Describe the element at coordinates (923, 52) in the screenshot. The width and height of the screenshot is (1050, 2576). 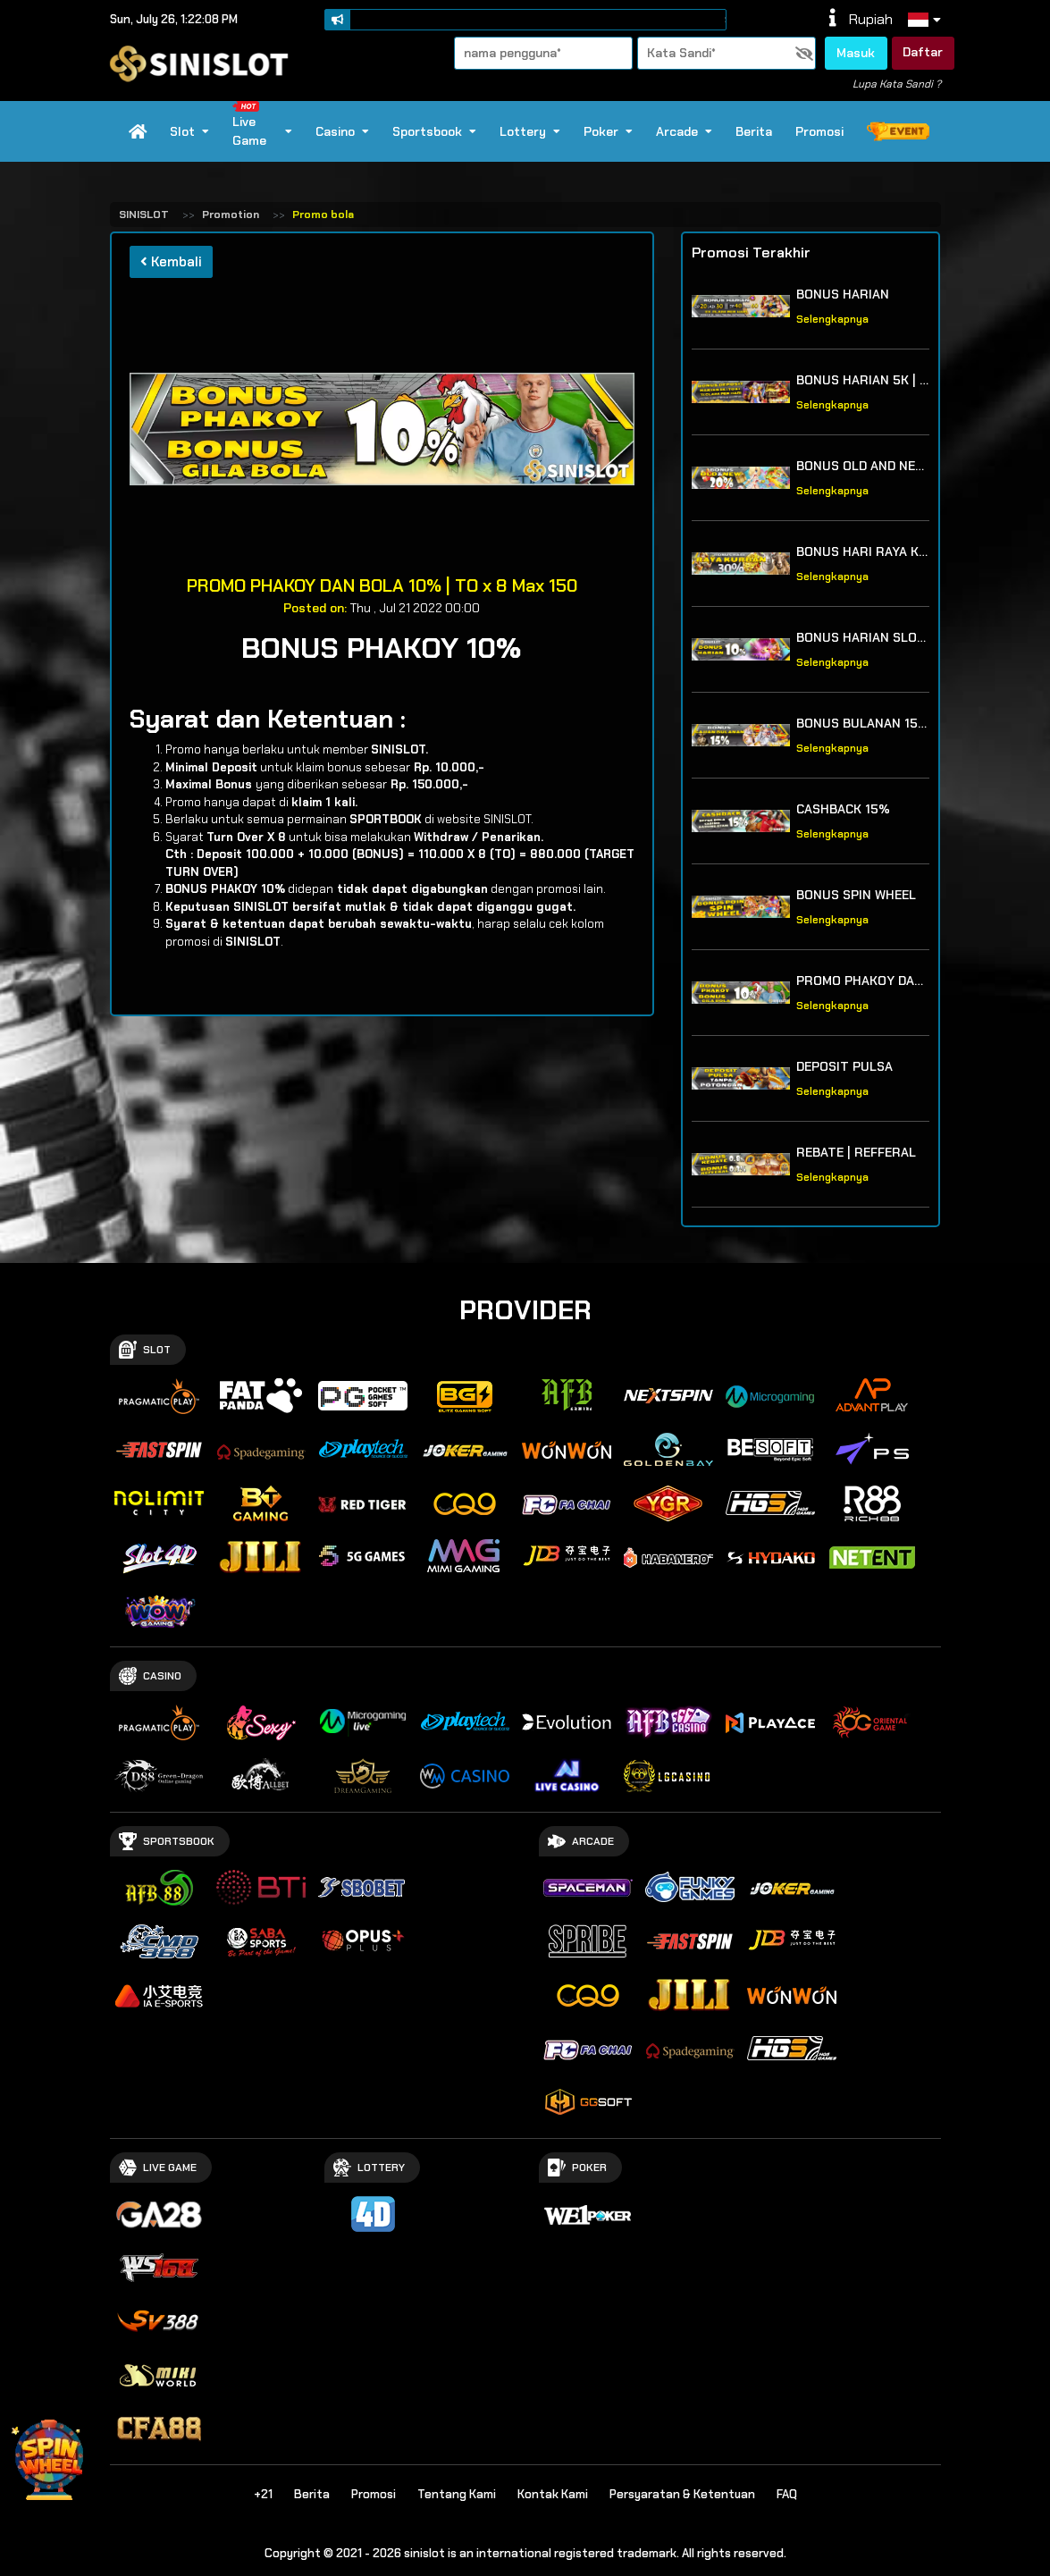
I see `Daftar` at that location.